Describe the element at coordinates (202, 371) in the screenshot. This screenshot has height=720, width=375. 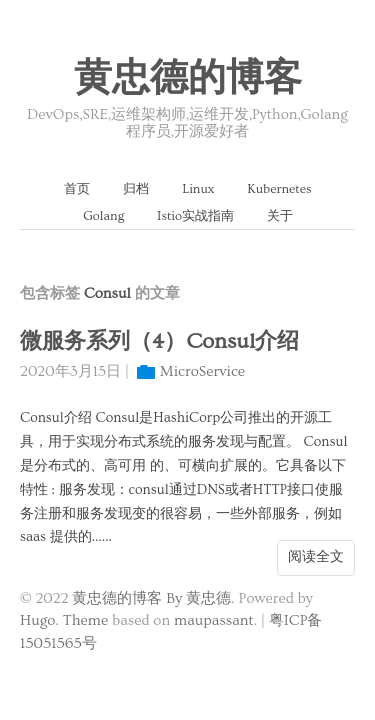
I see `MicroService` at that location.